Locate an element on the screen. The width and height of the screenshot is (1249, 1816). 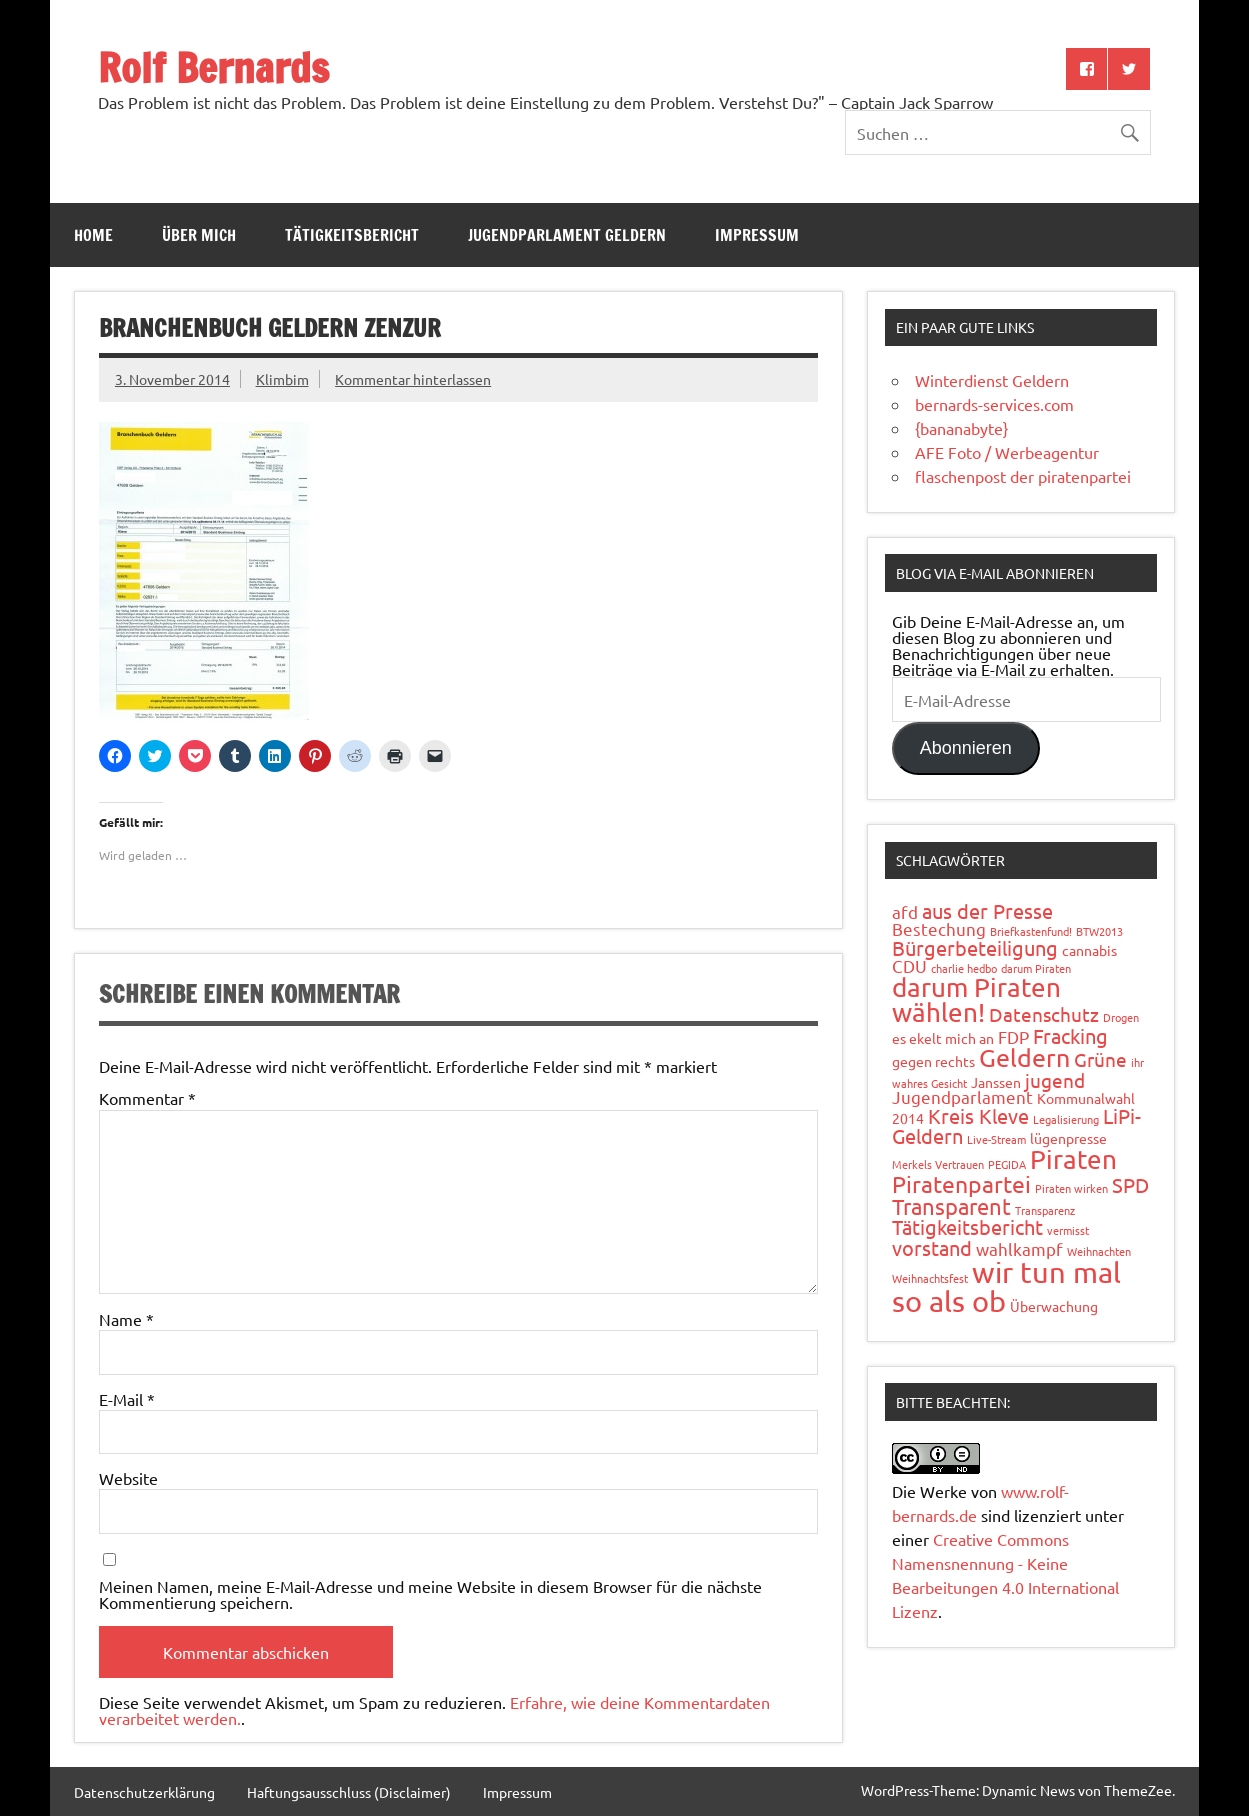
vorstand [vorstand (5 Einträge)] is located at coordinates (932, 1247).